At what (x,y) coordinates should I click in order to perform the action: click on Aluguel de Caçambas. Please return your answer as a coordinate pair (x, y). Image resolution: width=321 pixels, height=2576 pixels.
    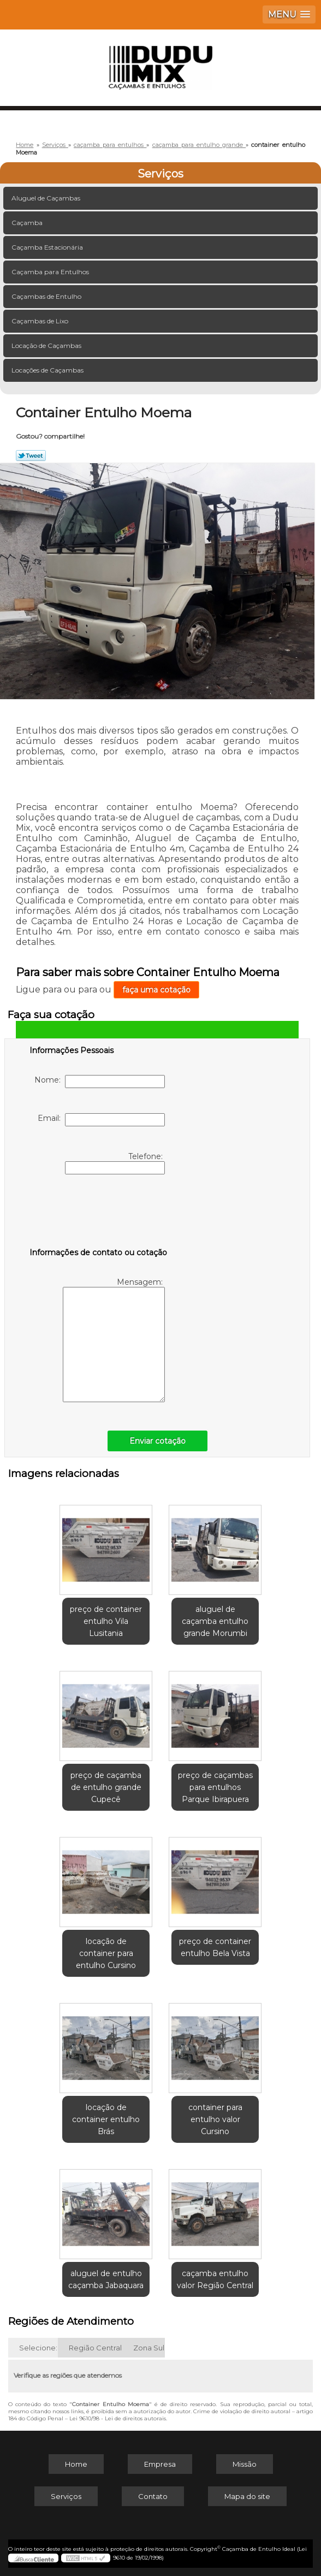
    Looking at the image, I should click on (46, 198).